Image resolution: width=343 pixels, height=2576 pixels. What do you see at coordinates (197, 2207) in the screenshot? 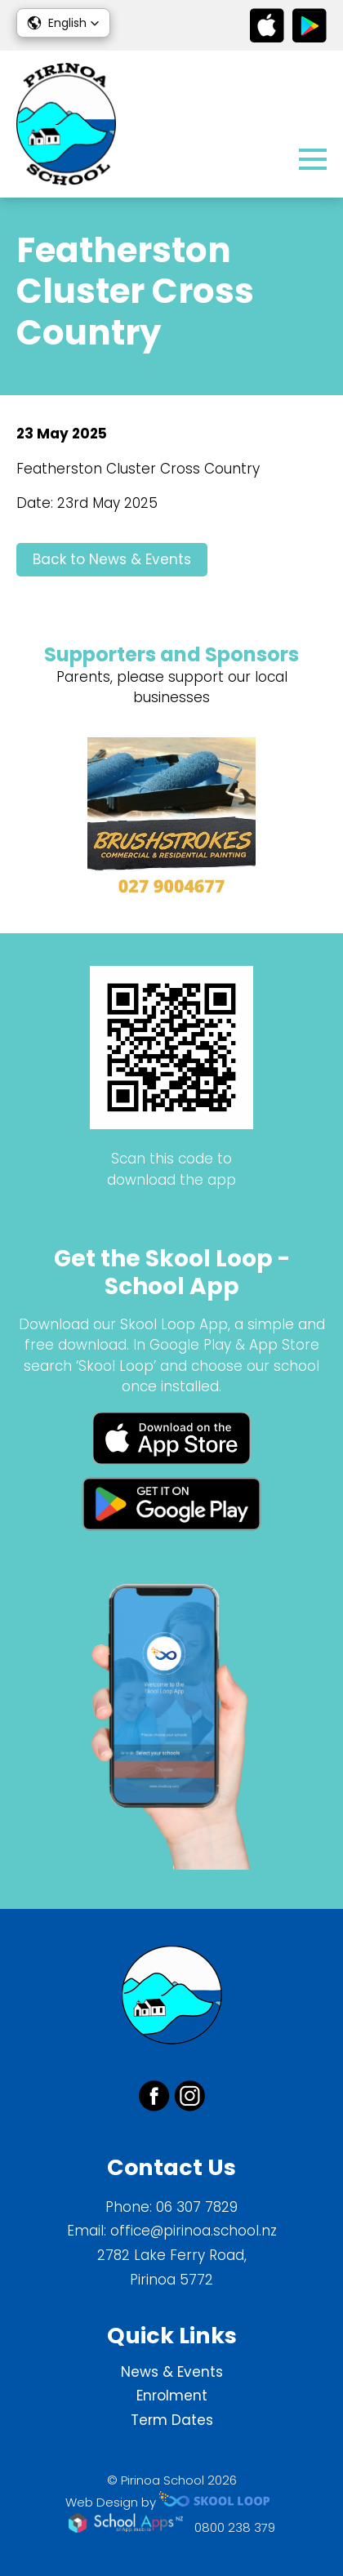
I see `06 307 7829` at bounding box center [197, 2207].